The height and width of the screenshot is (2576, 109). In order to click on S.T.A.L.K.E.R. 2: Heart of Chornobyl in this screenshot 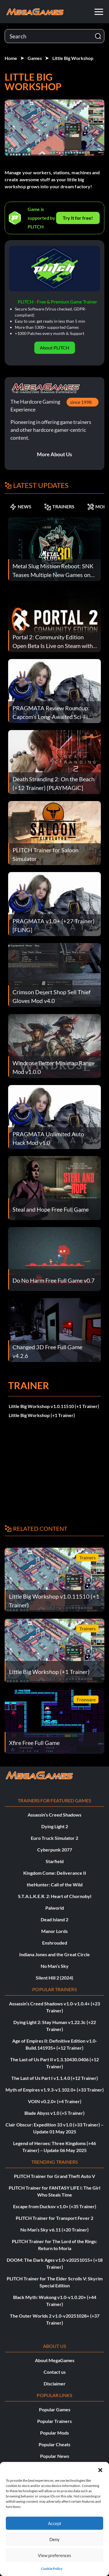, I will do `click(54, 1896)`.